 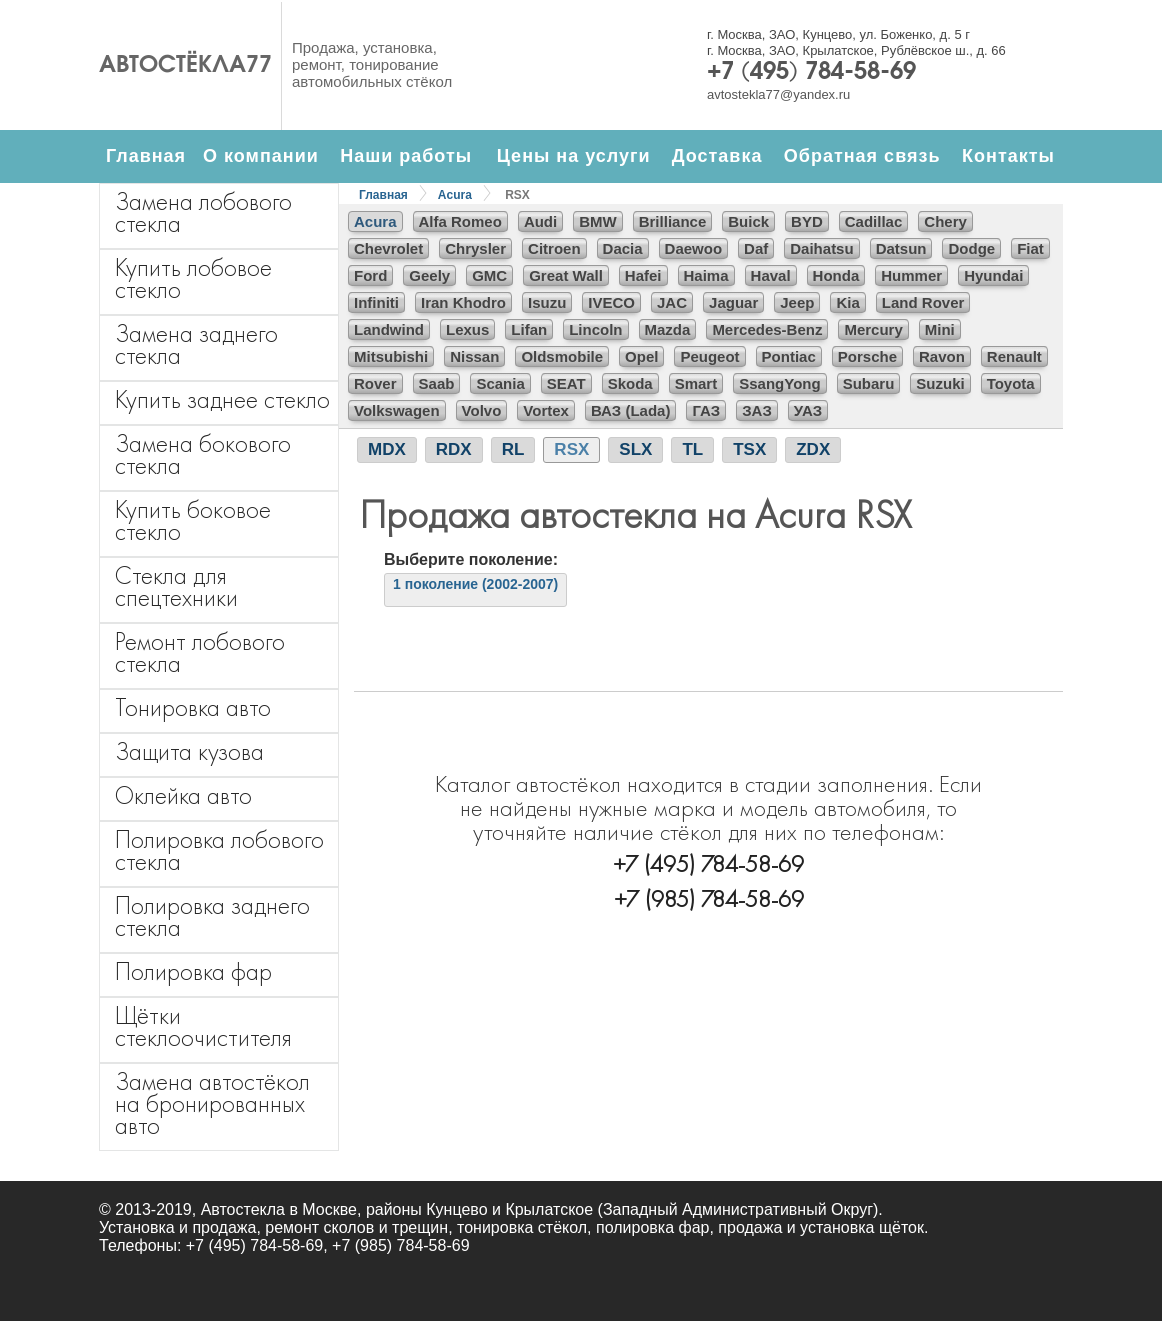 What do you see at coordinates (475, 248) in the screenshot?
I see `Chrysler` at bounding box center [475, 248].